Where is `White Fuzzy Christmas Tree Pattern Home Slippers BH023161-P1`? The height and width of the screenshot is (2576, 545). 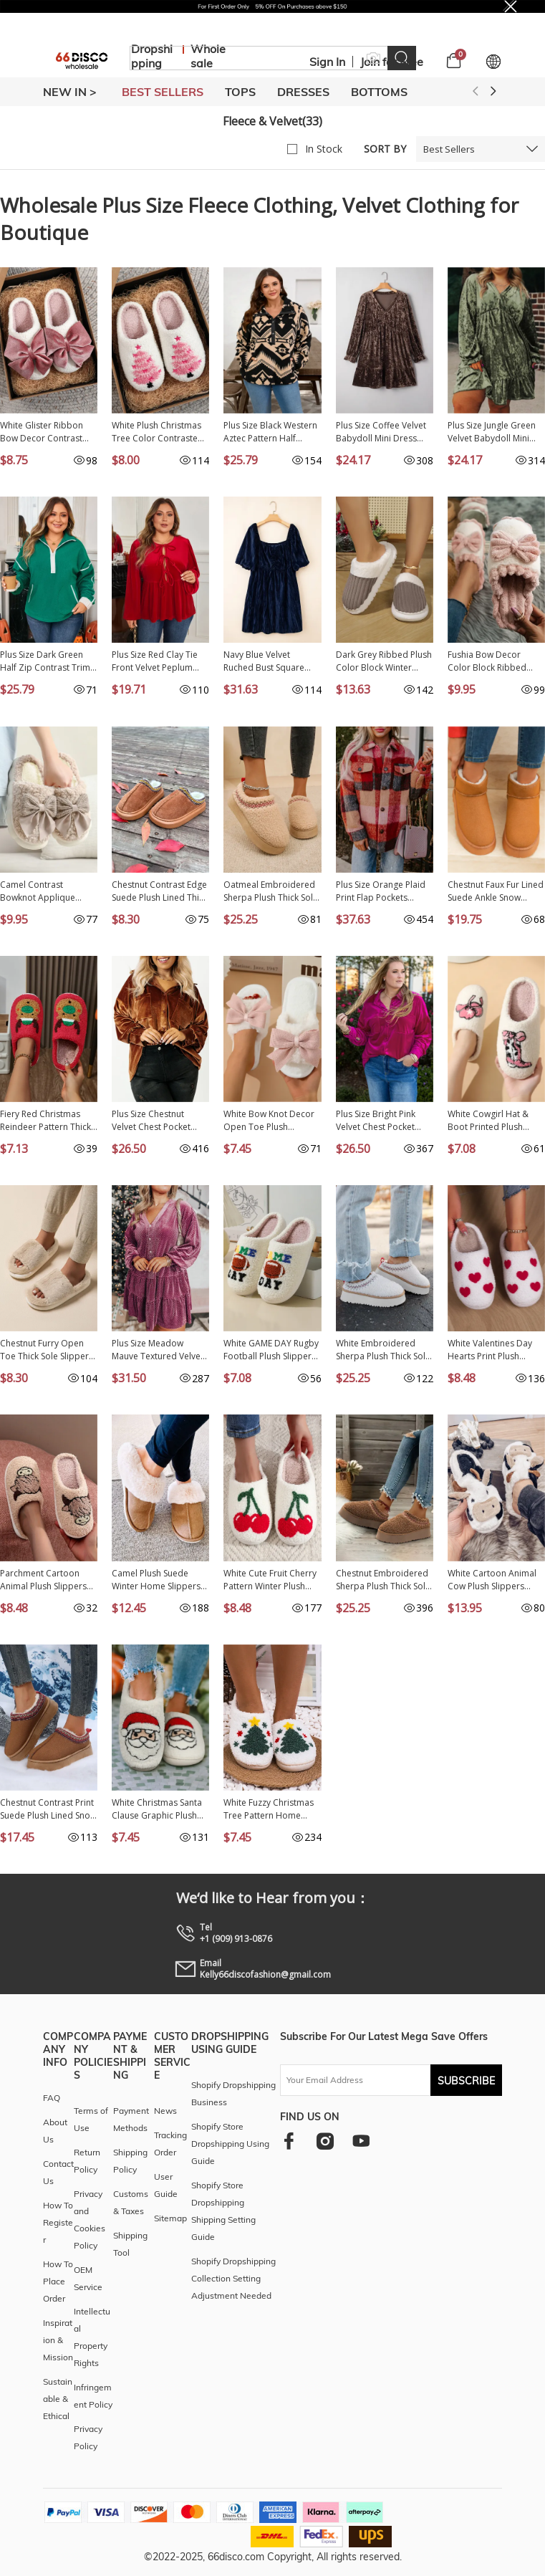
White Fuzzy Christmas Tree Pattern Home Slippers BH023161-P1 is located at coordinates (268, 1809).